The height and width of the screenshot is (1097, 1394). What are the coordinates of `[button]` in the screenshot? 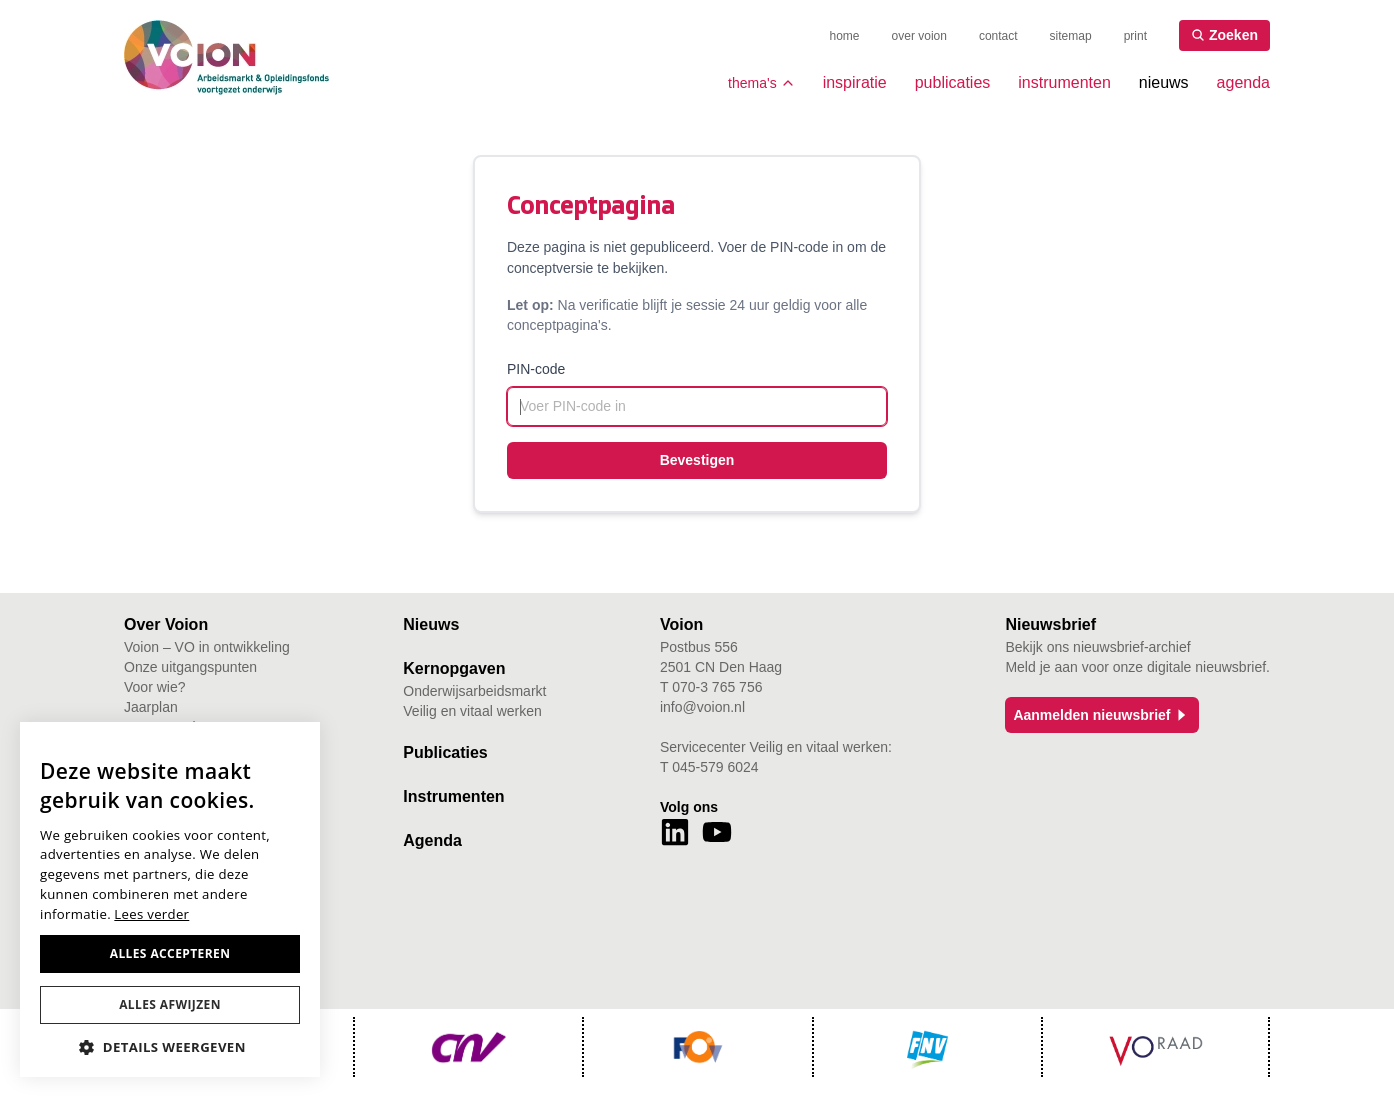 It's located at (170, 1047).